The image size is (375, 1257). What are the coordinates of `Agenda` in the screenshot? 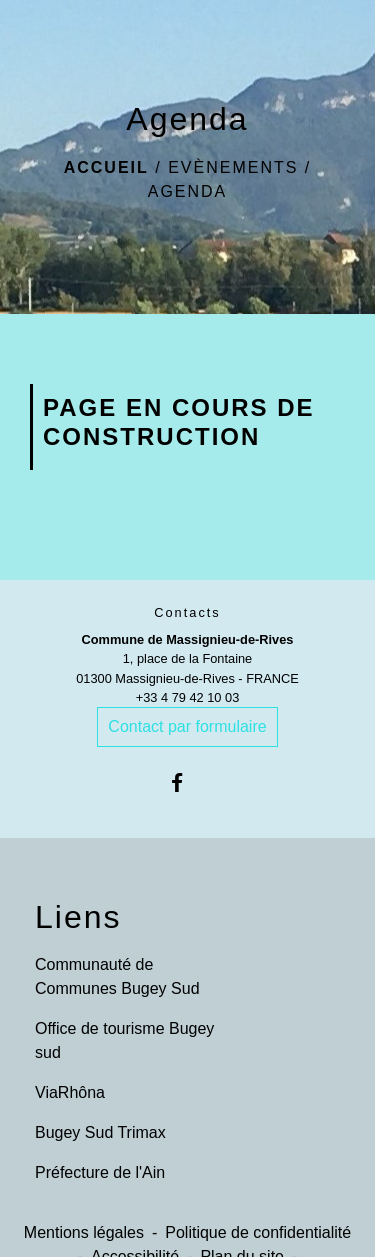 It's located at (188, 191).